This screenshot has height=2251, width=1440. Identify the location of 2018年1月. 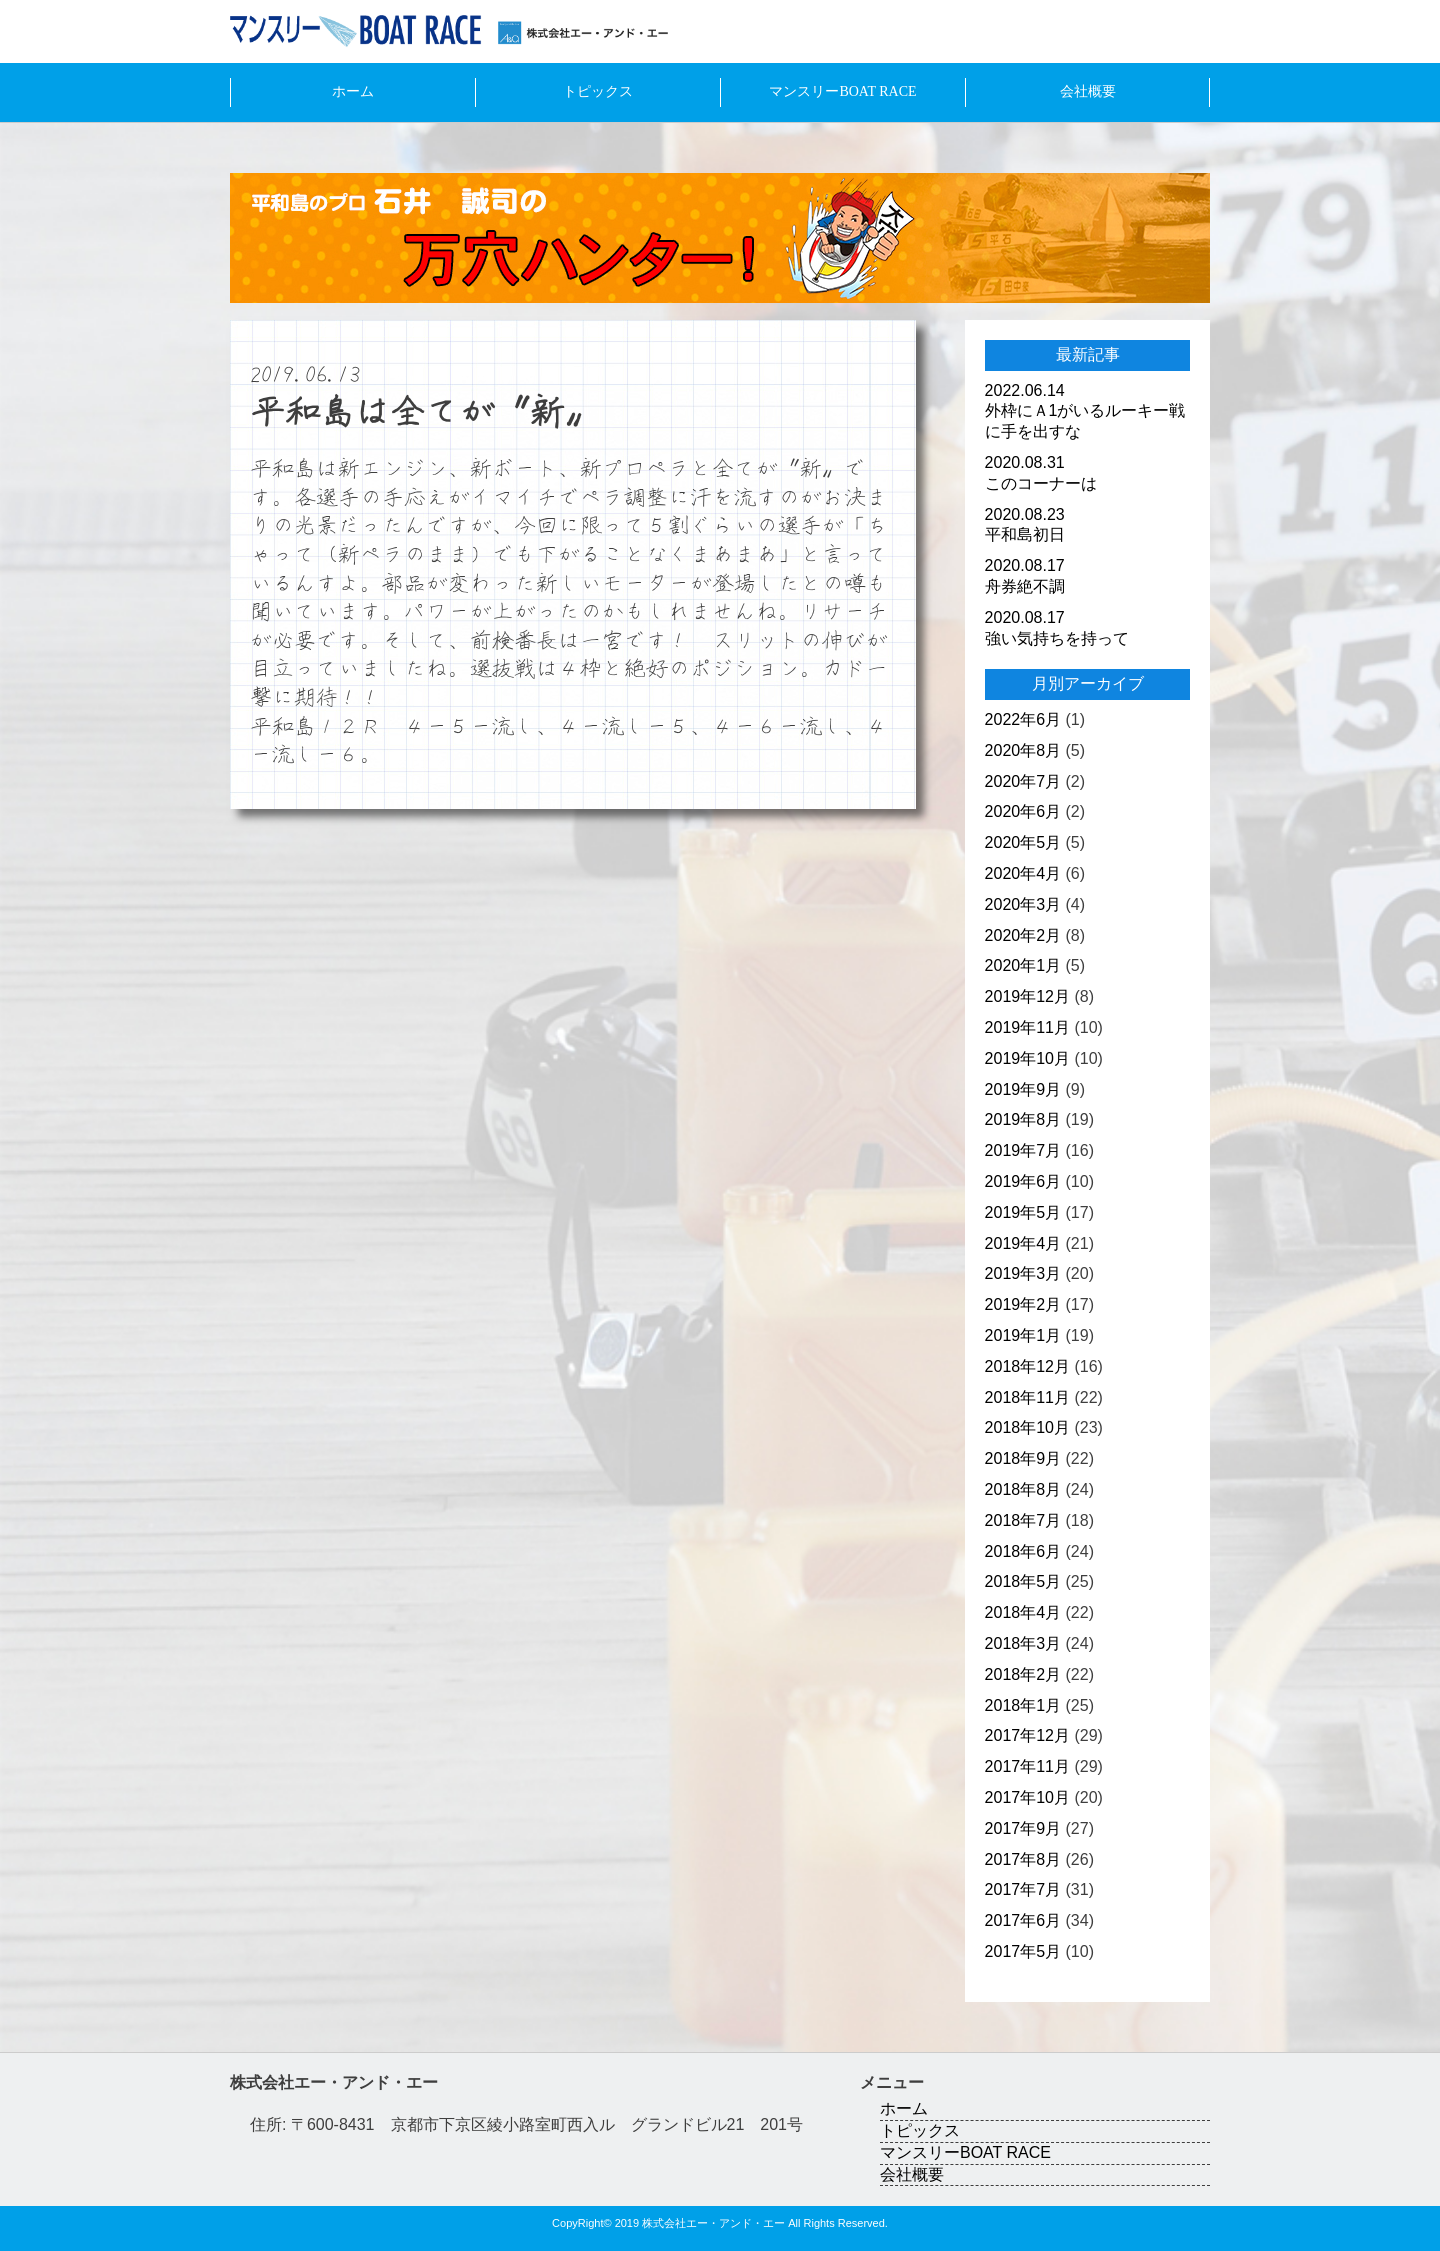
(1023, 1705).